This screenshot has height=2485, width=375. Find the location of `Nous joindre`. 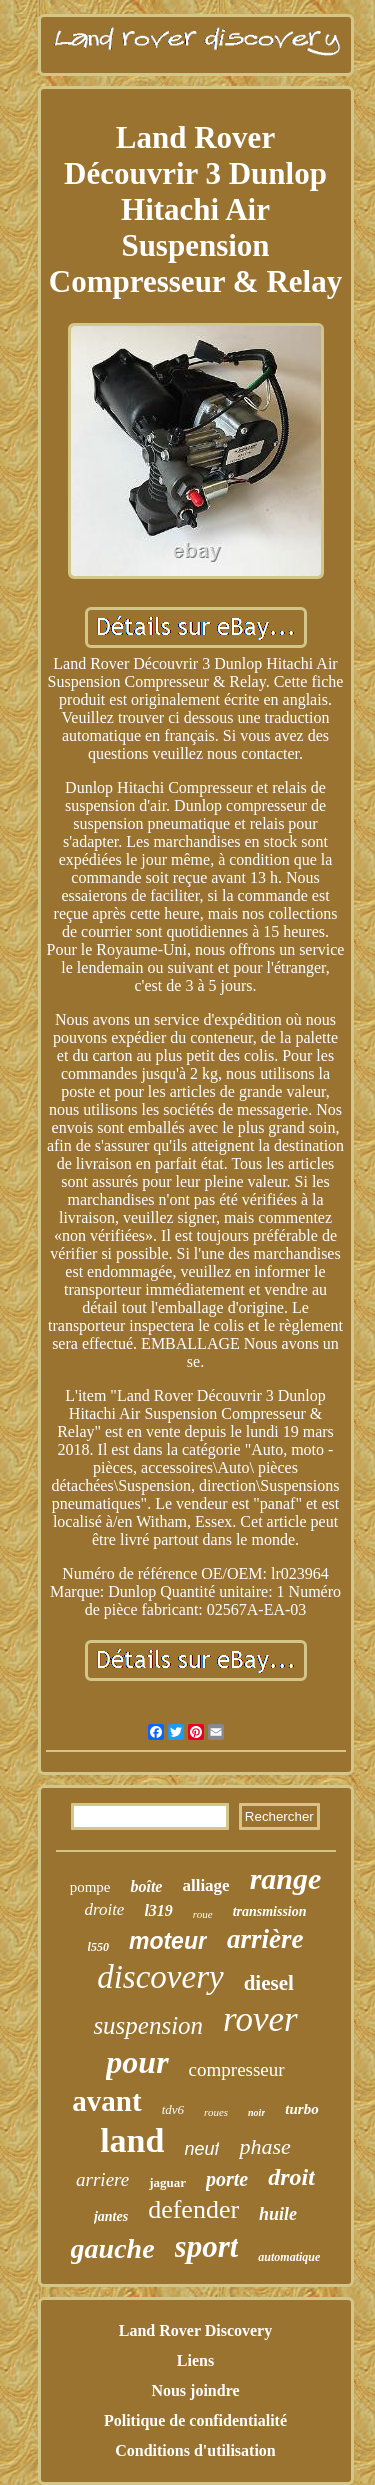

Nous joindre is located at coordinates (195, 2390).